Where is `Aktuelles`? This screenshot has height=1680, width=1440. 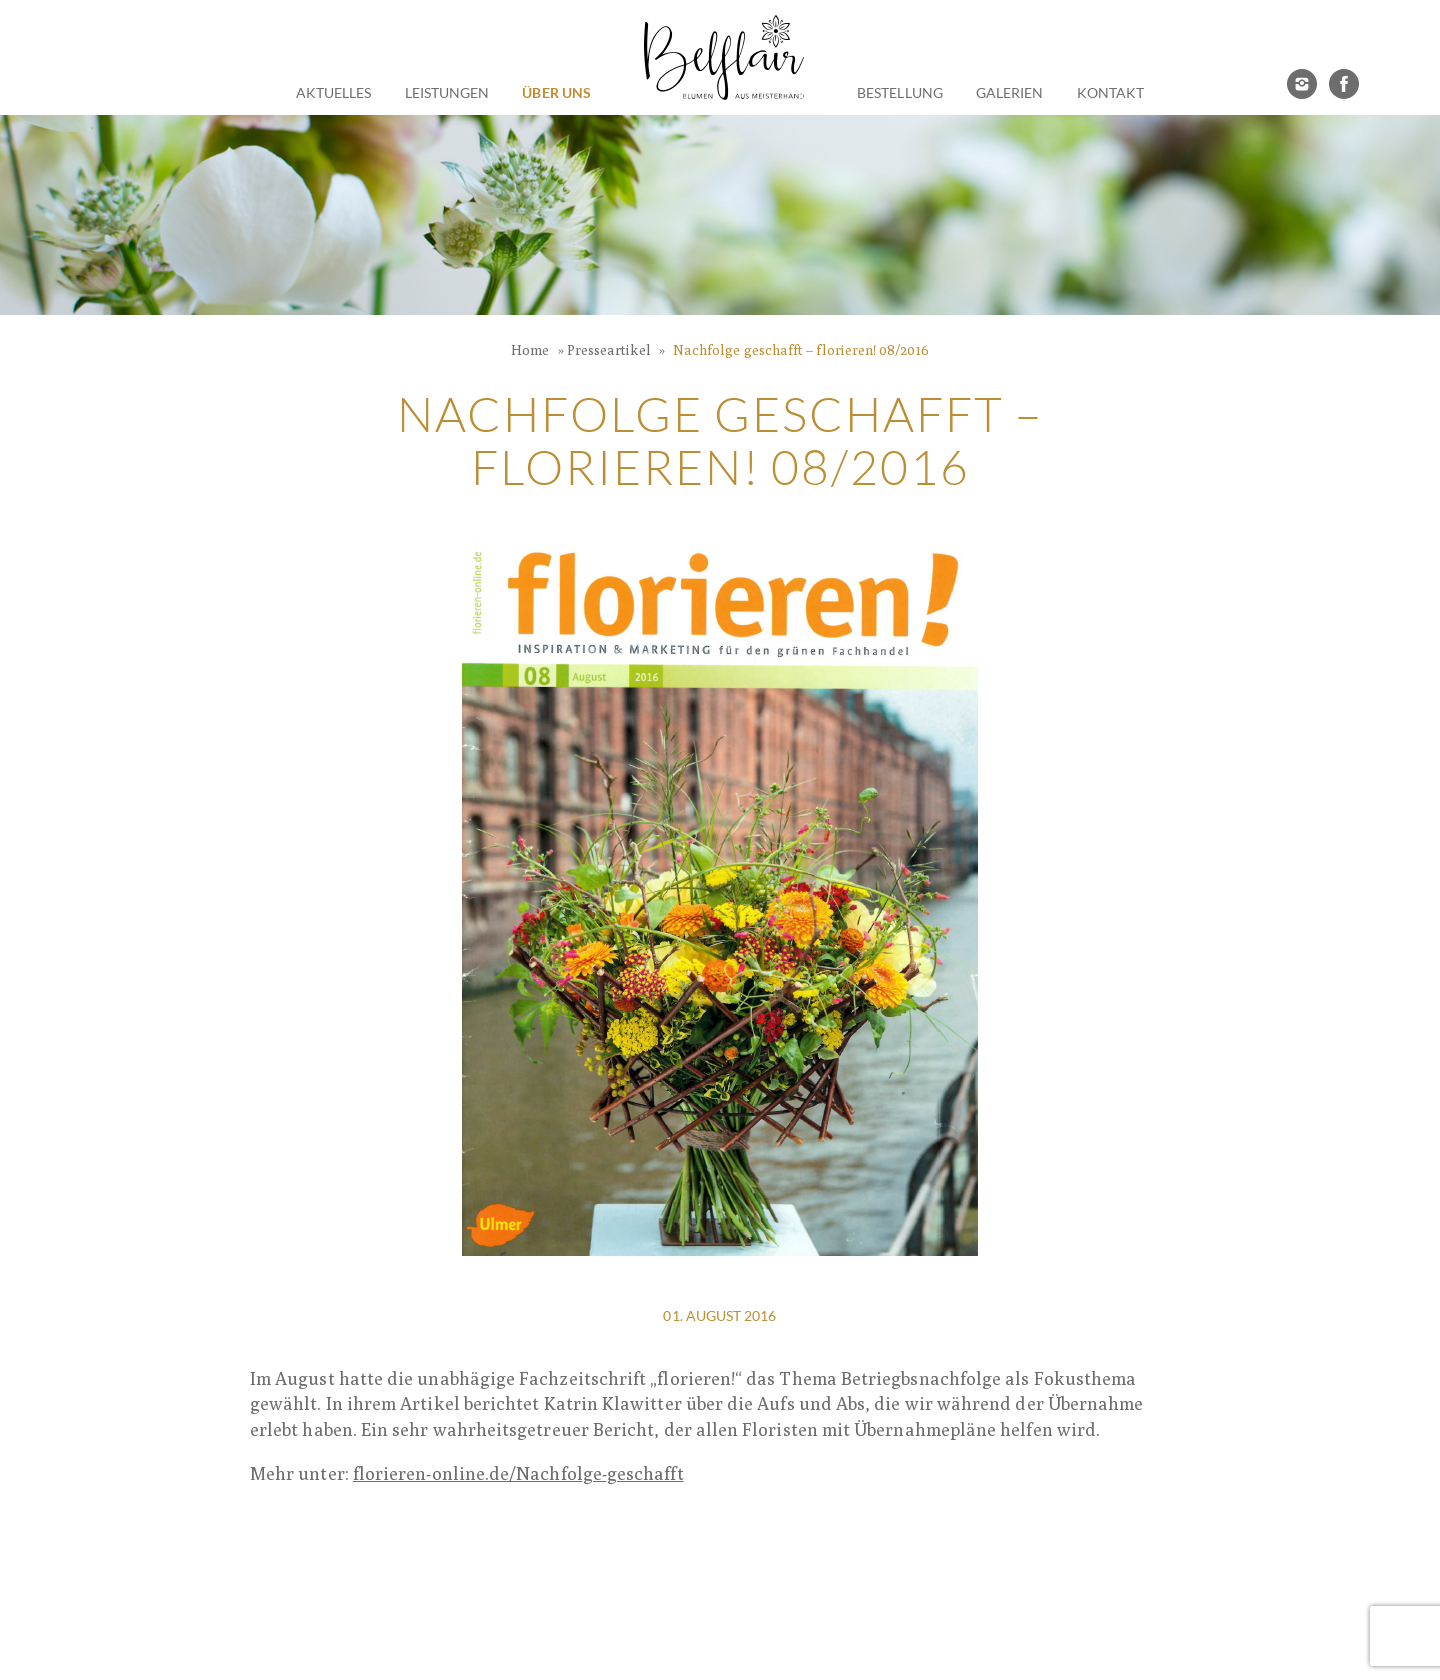 Aktuelles is located at coordinates (334, 92).